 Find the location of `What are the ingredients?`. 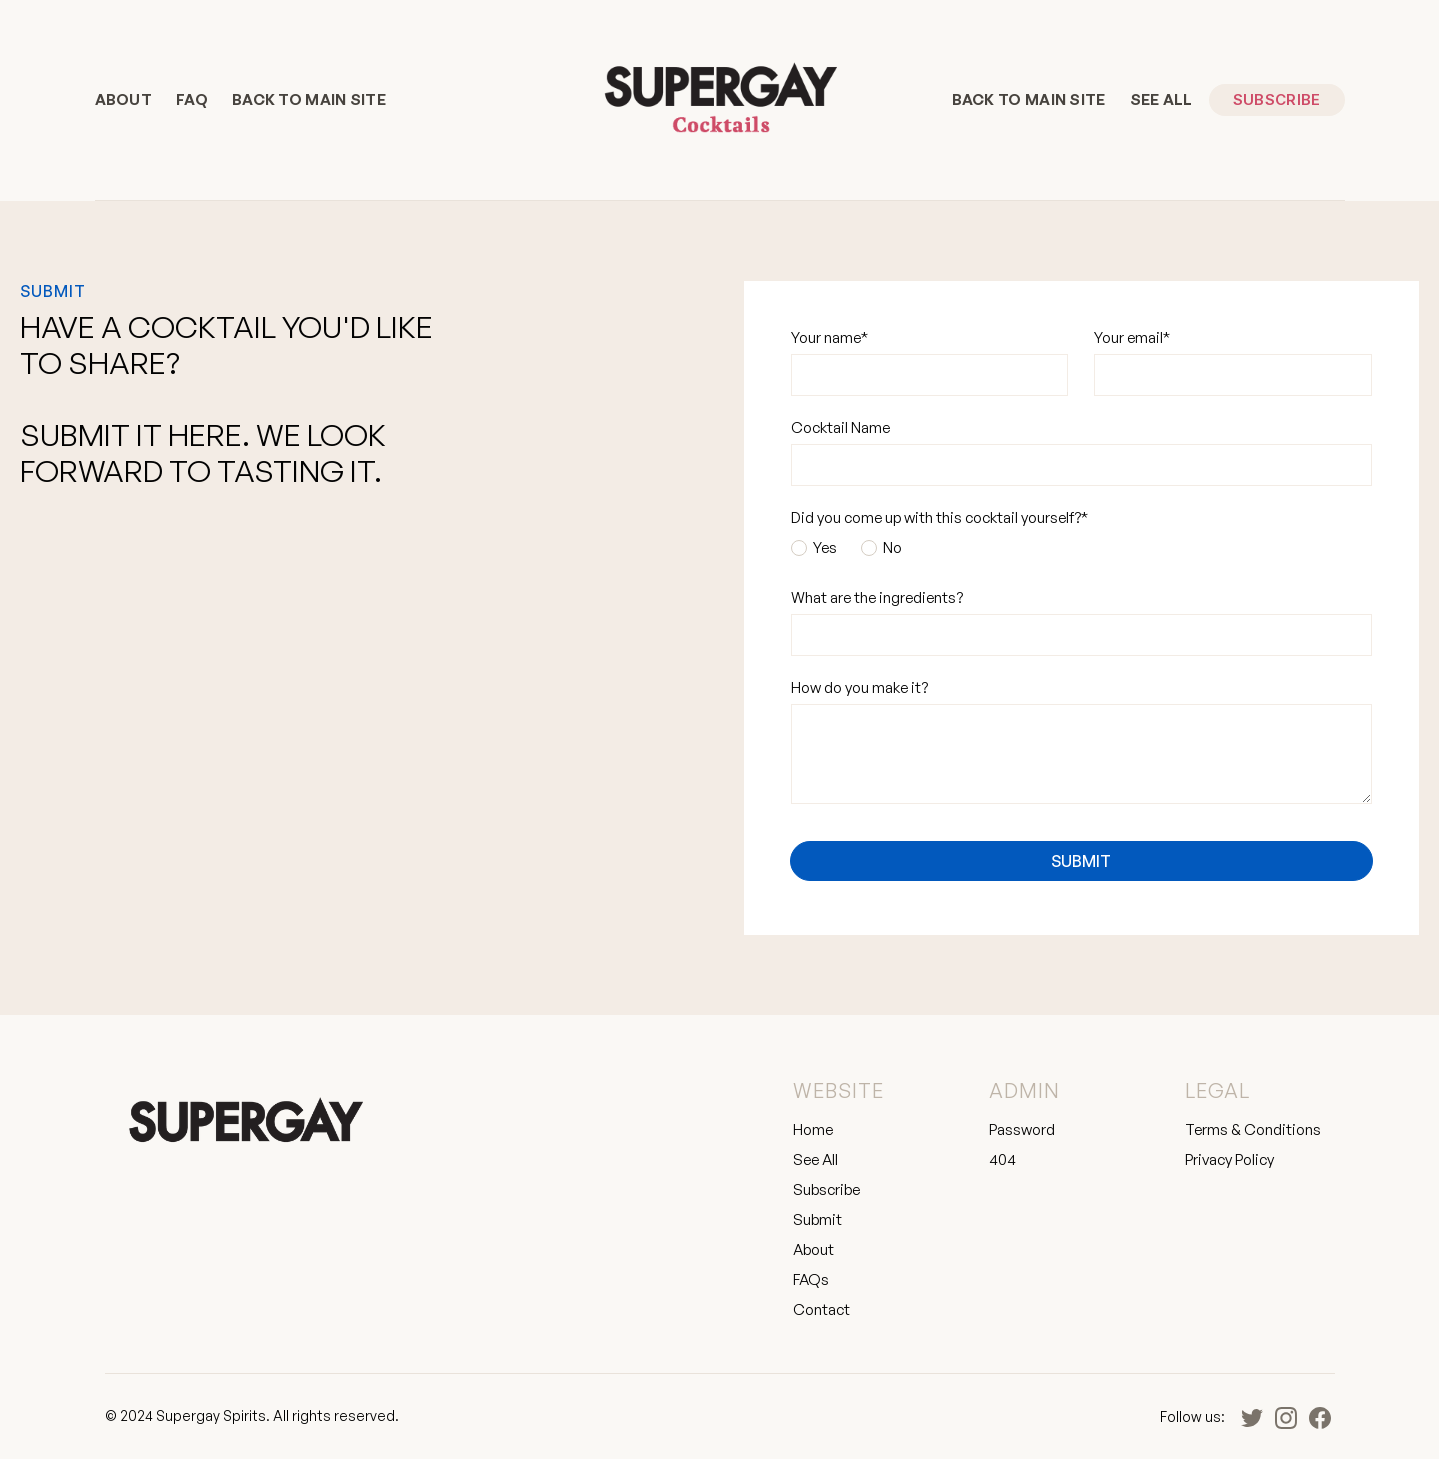

What are the ingredients? is located at coordinates (877, 597).